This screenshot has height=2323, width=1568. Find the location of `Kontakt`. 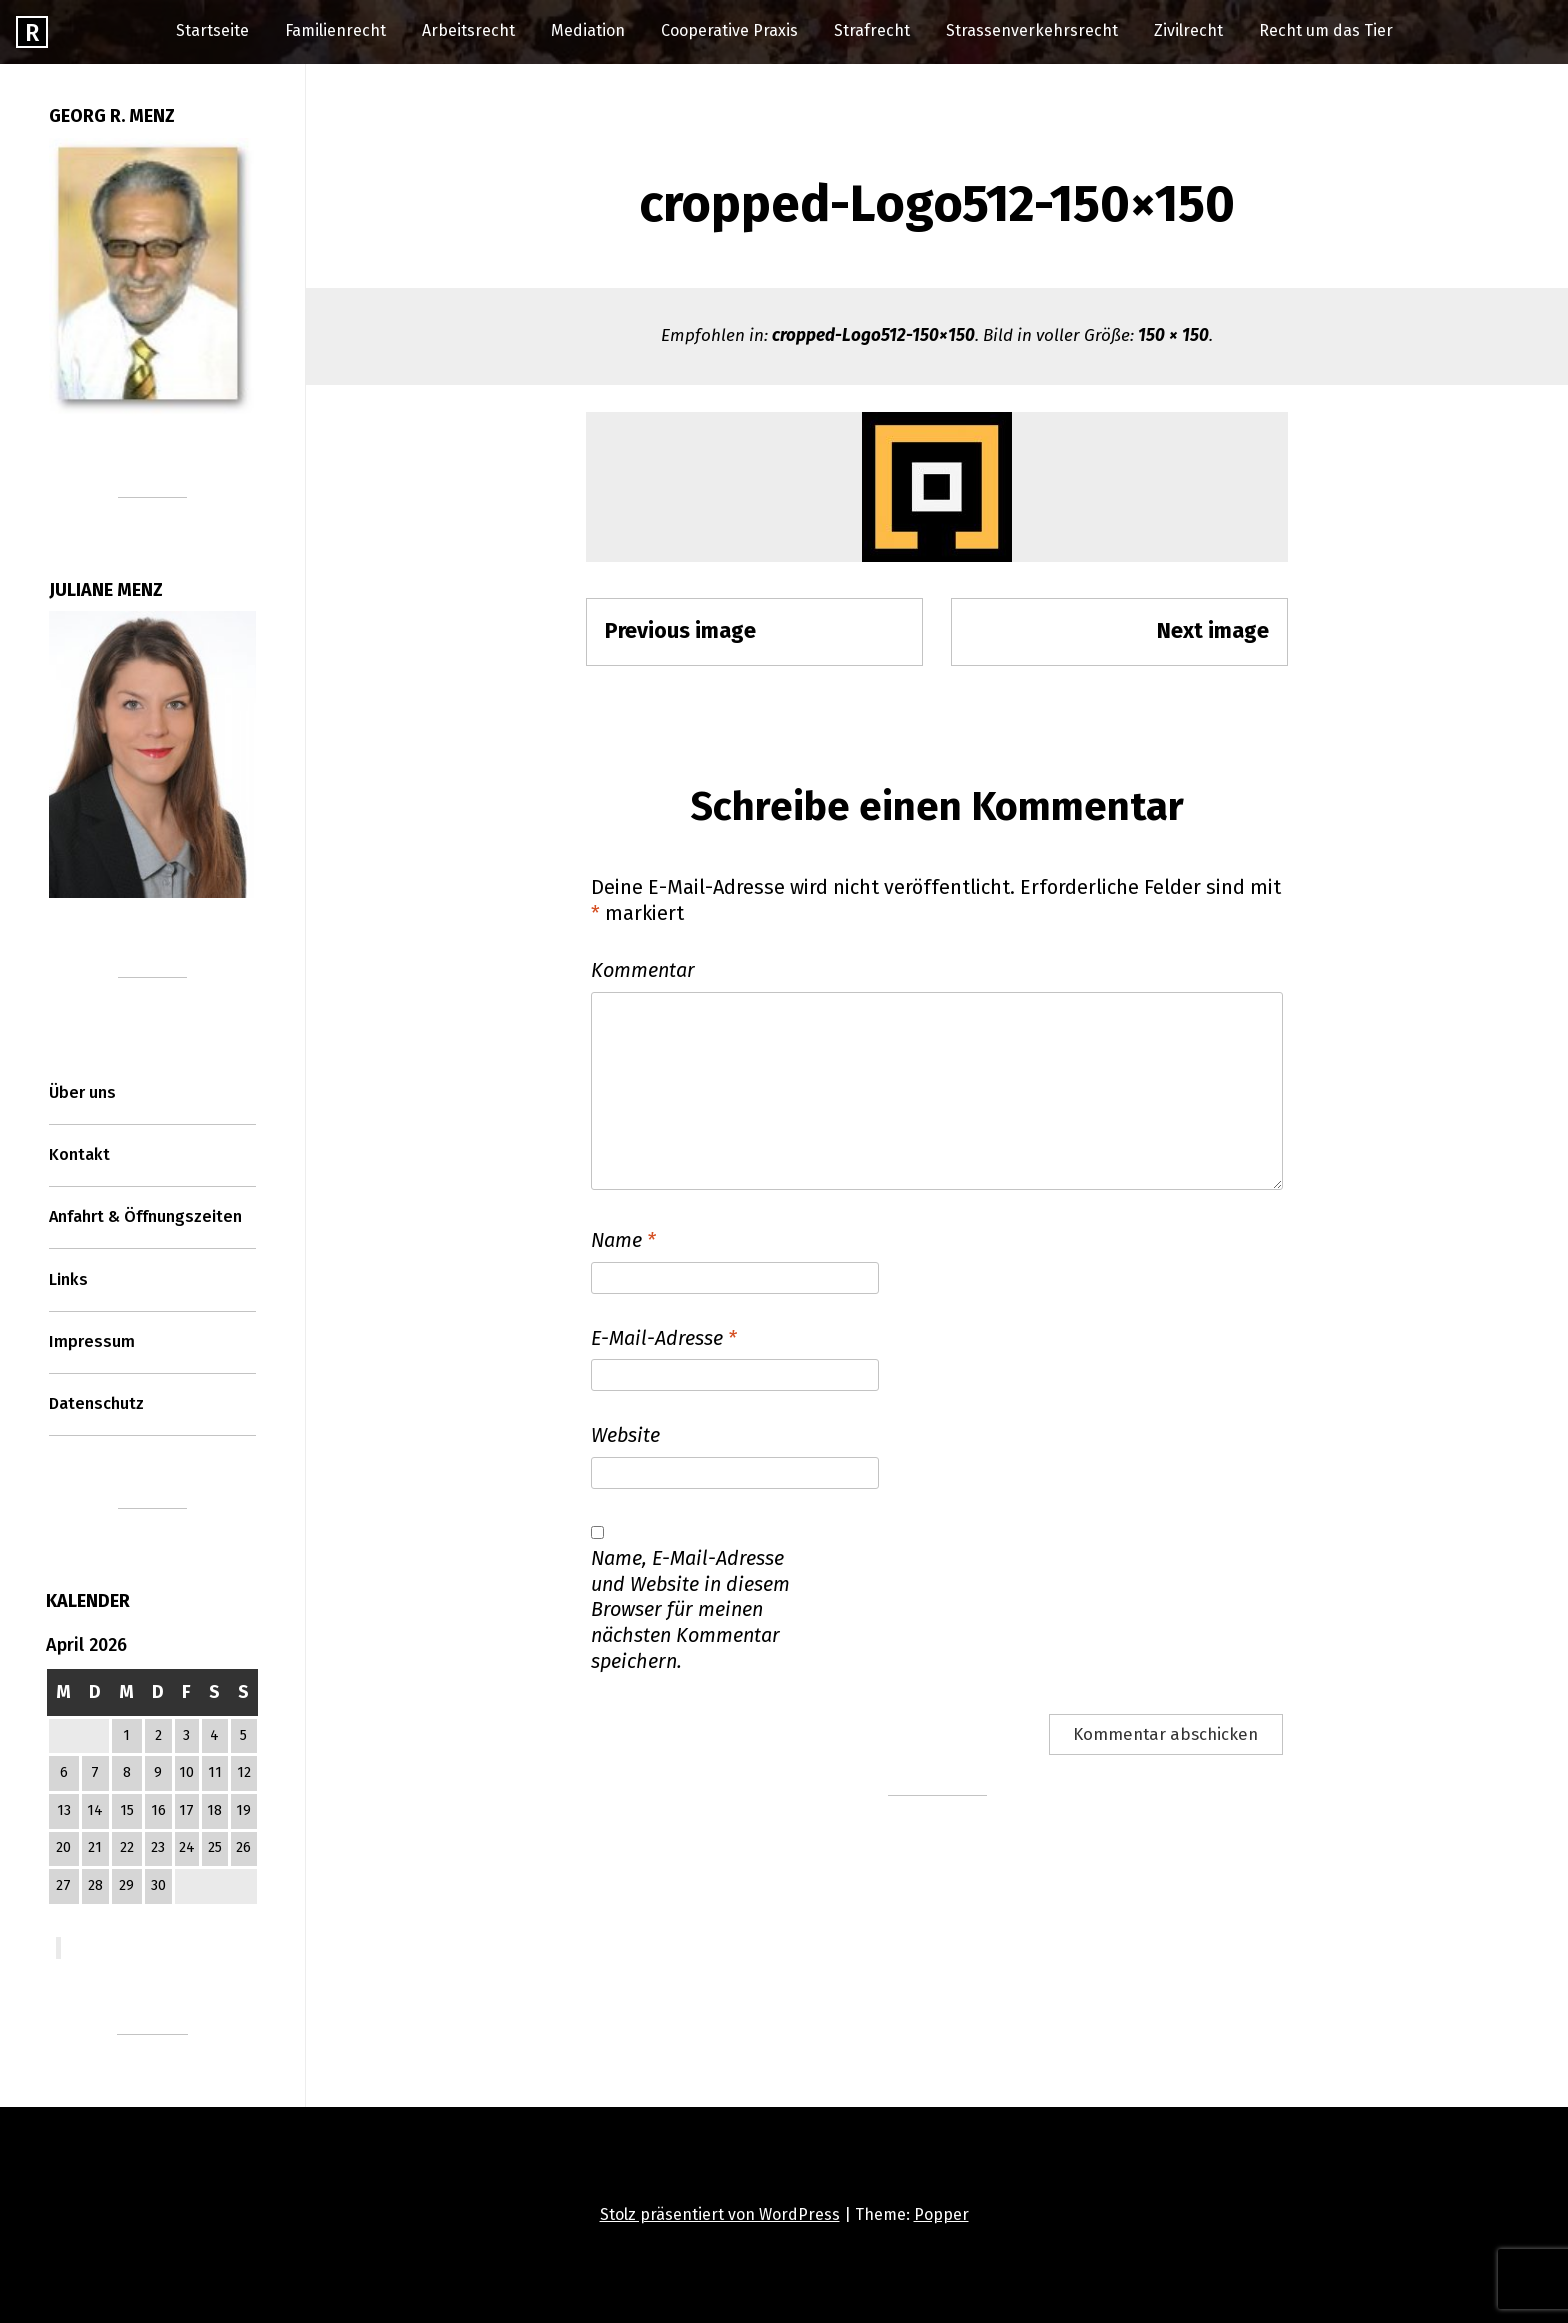

Kontakt is located at coordinates (79, 1154).